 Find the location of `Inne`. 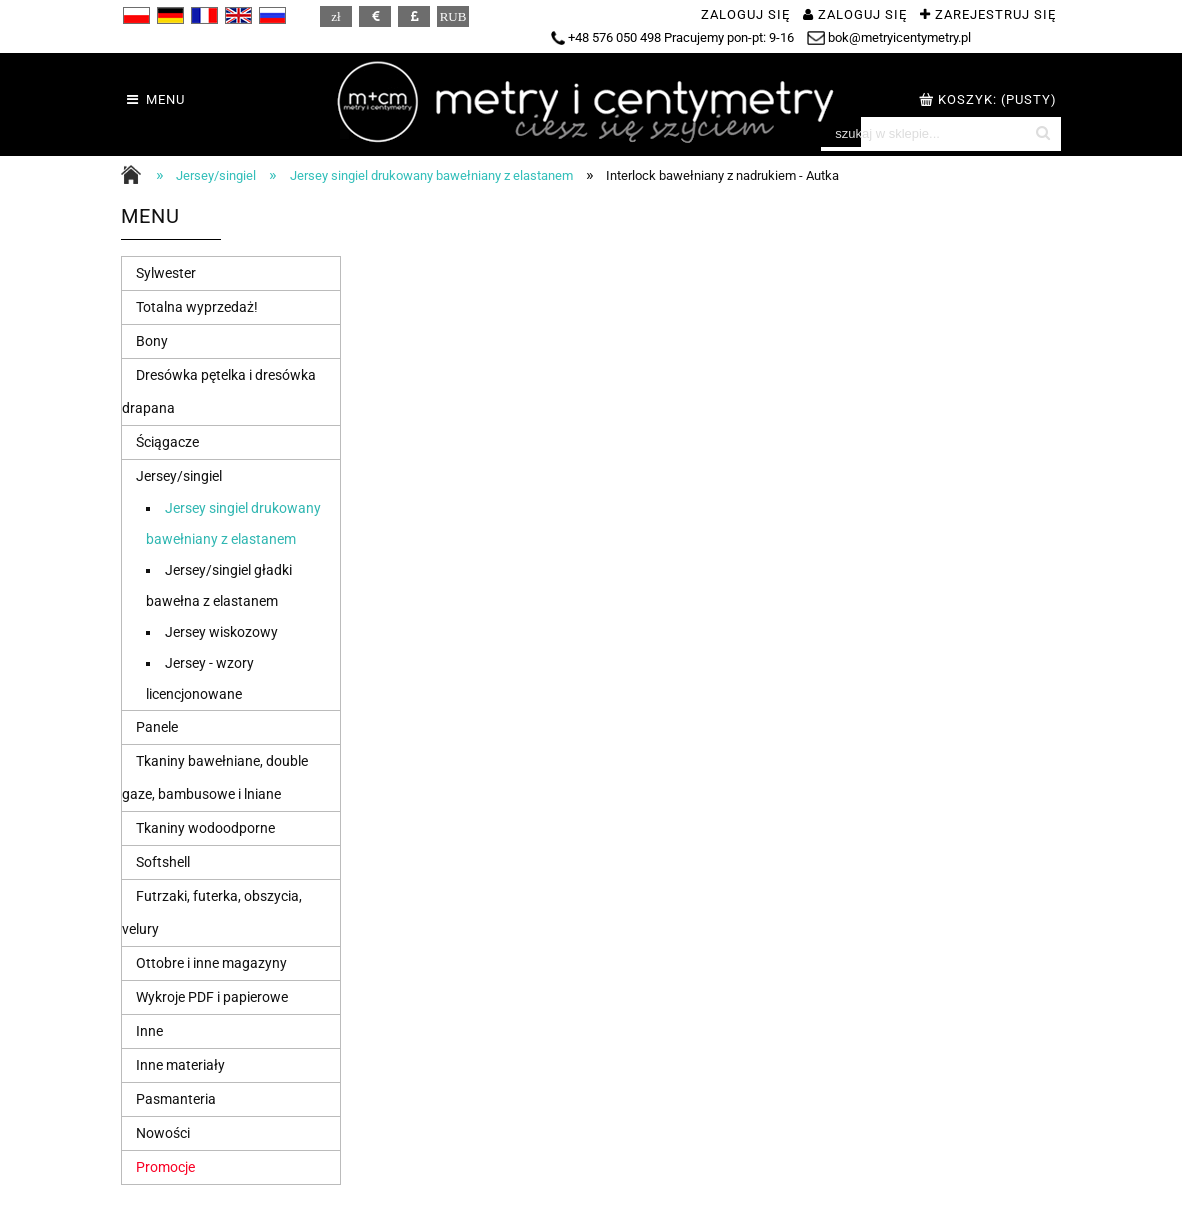

Inne is located at coordinates (149, 1031).